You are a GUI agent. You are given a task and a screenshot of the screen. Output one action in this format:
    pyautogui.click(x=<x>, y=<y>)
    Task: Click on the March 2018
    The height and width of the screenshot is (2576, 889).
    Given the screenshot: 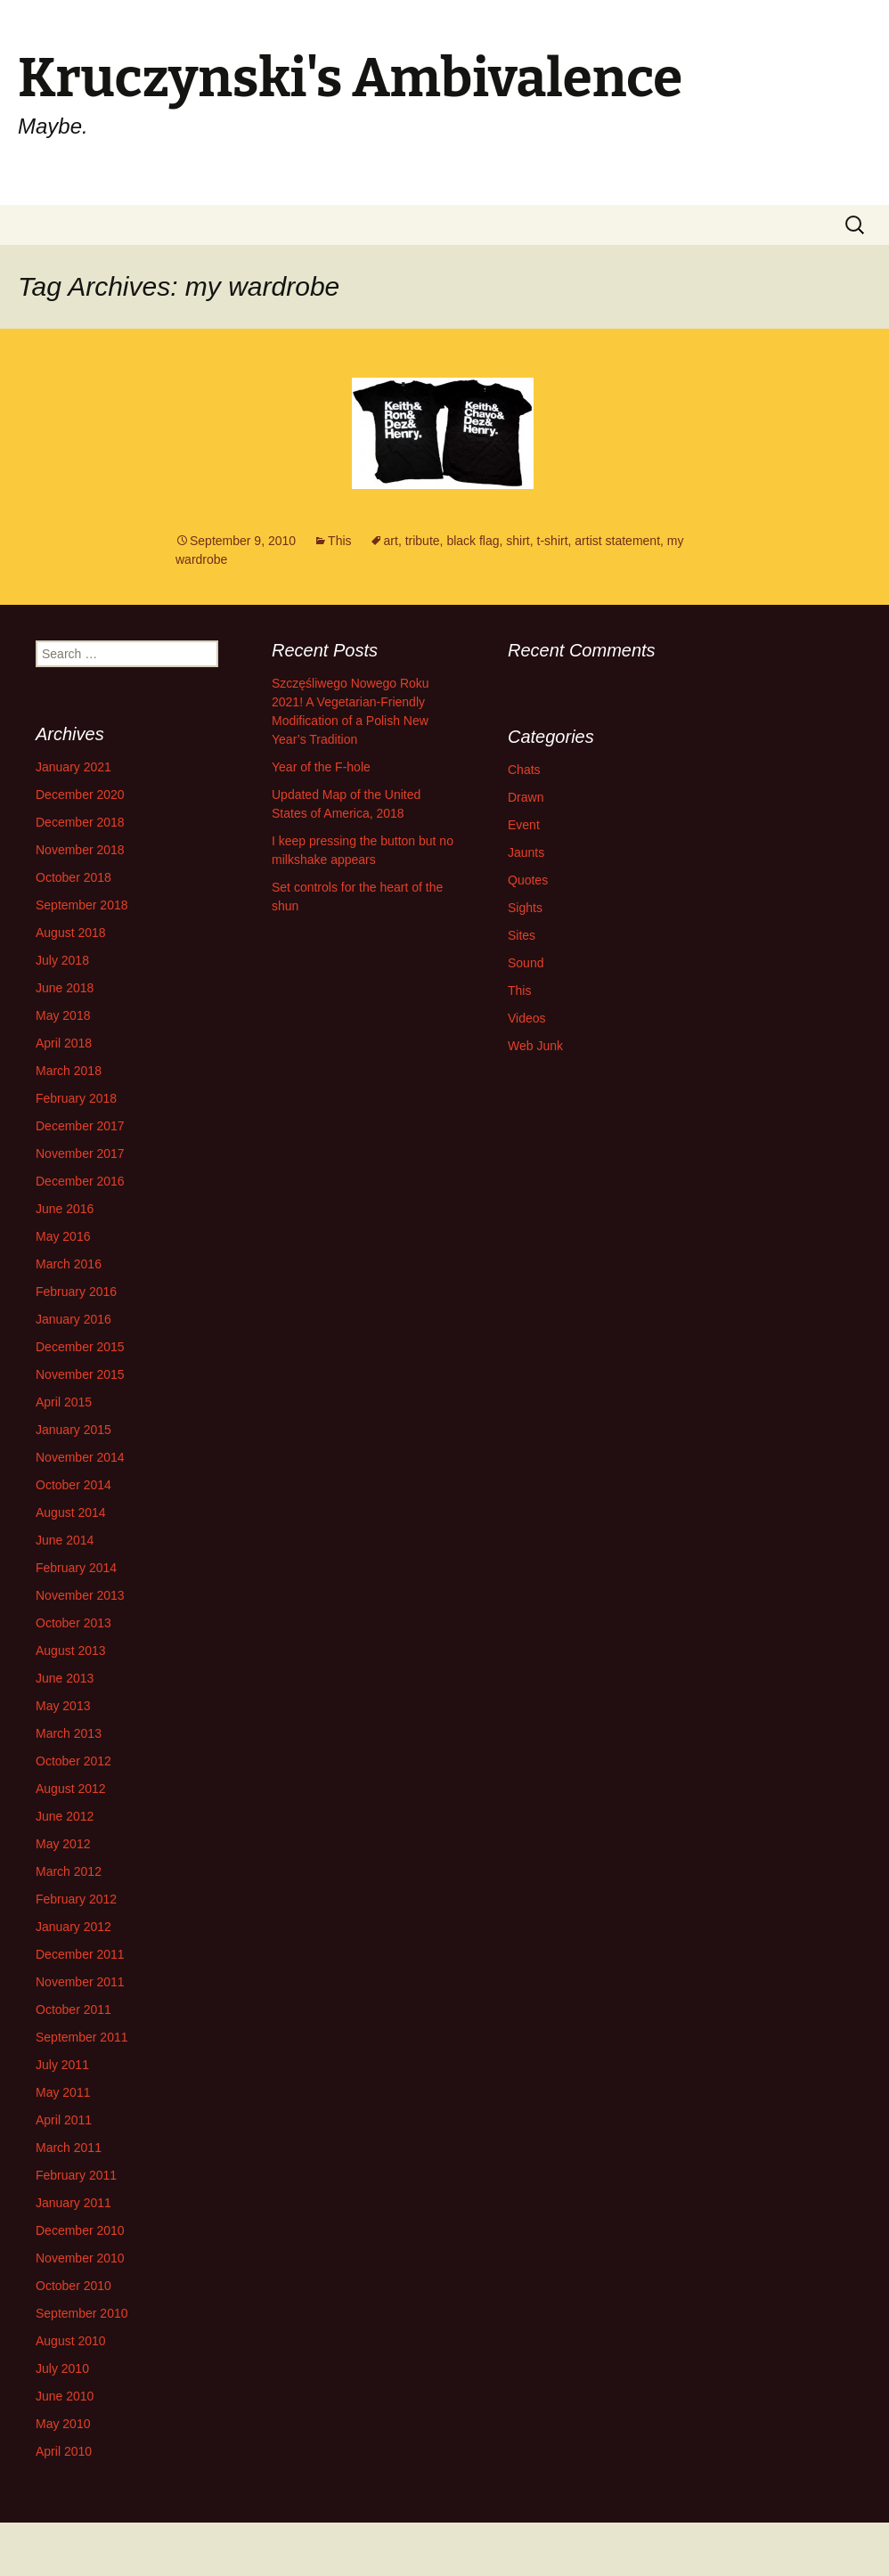 What is the action you would take?
    pyautogui.click(x=69, y=1071)
    